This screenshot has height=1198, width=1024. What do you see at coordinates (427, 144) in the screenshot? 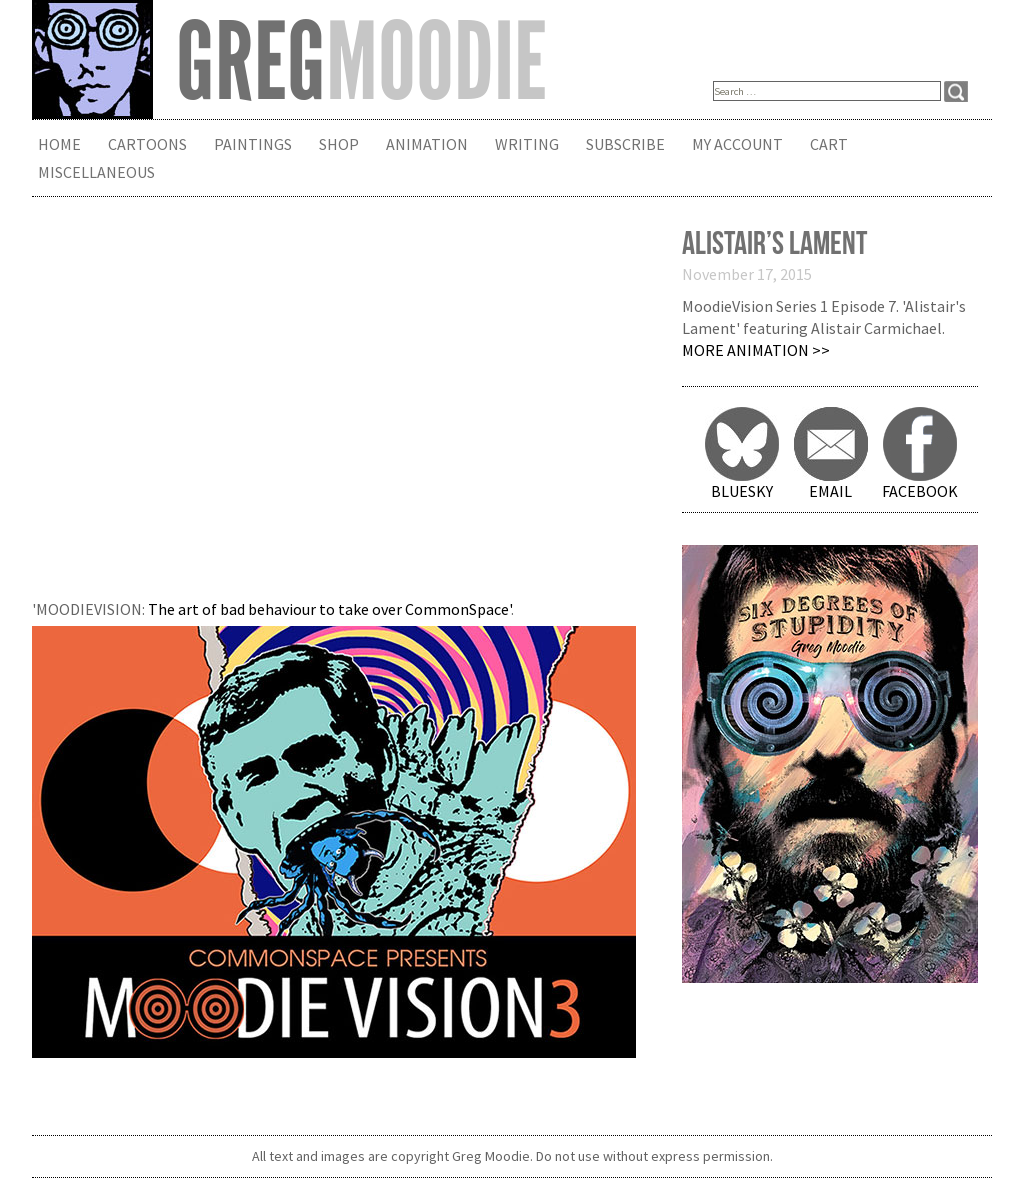
I see `Animation` at bounding box center [427, 144].